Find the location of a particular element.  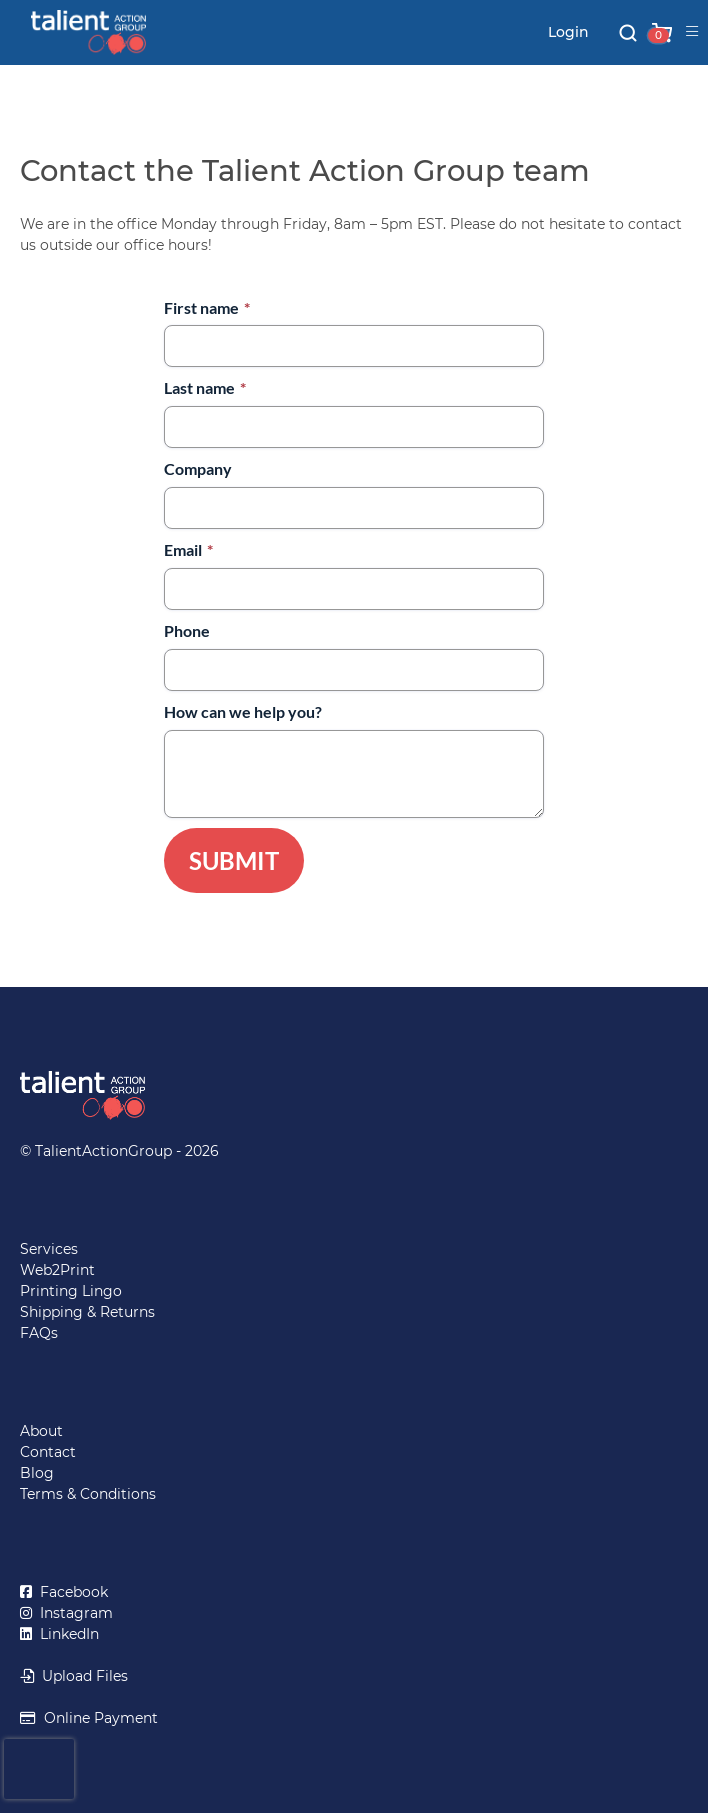

How can we help you? is located at coordinates (243, 711).